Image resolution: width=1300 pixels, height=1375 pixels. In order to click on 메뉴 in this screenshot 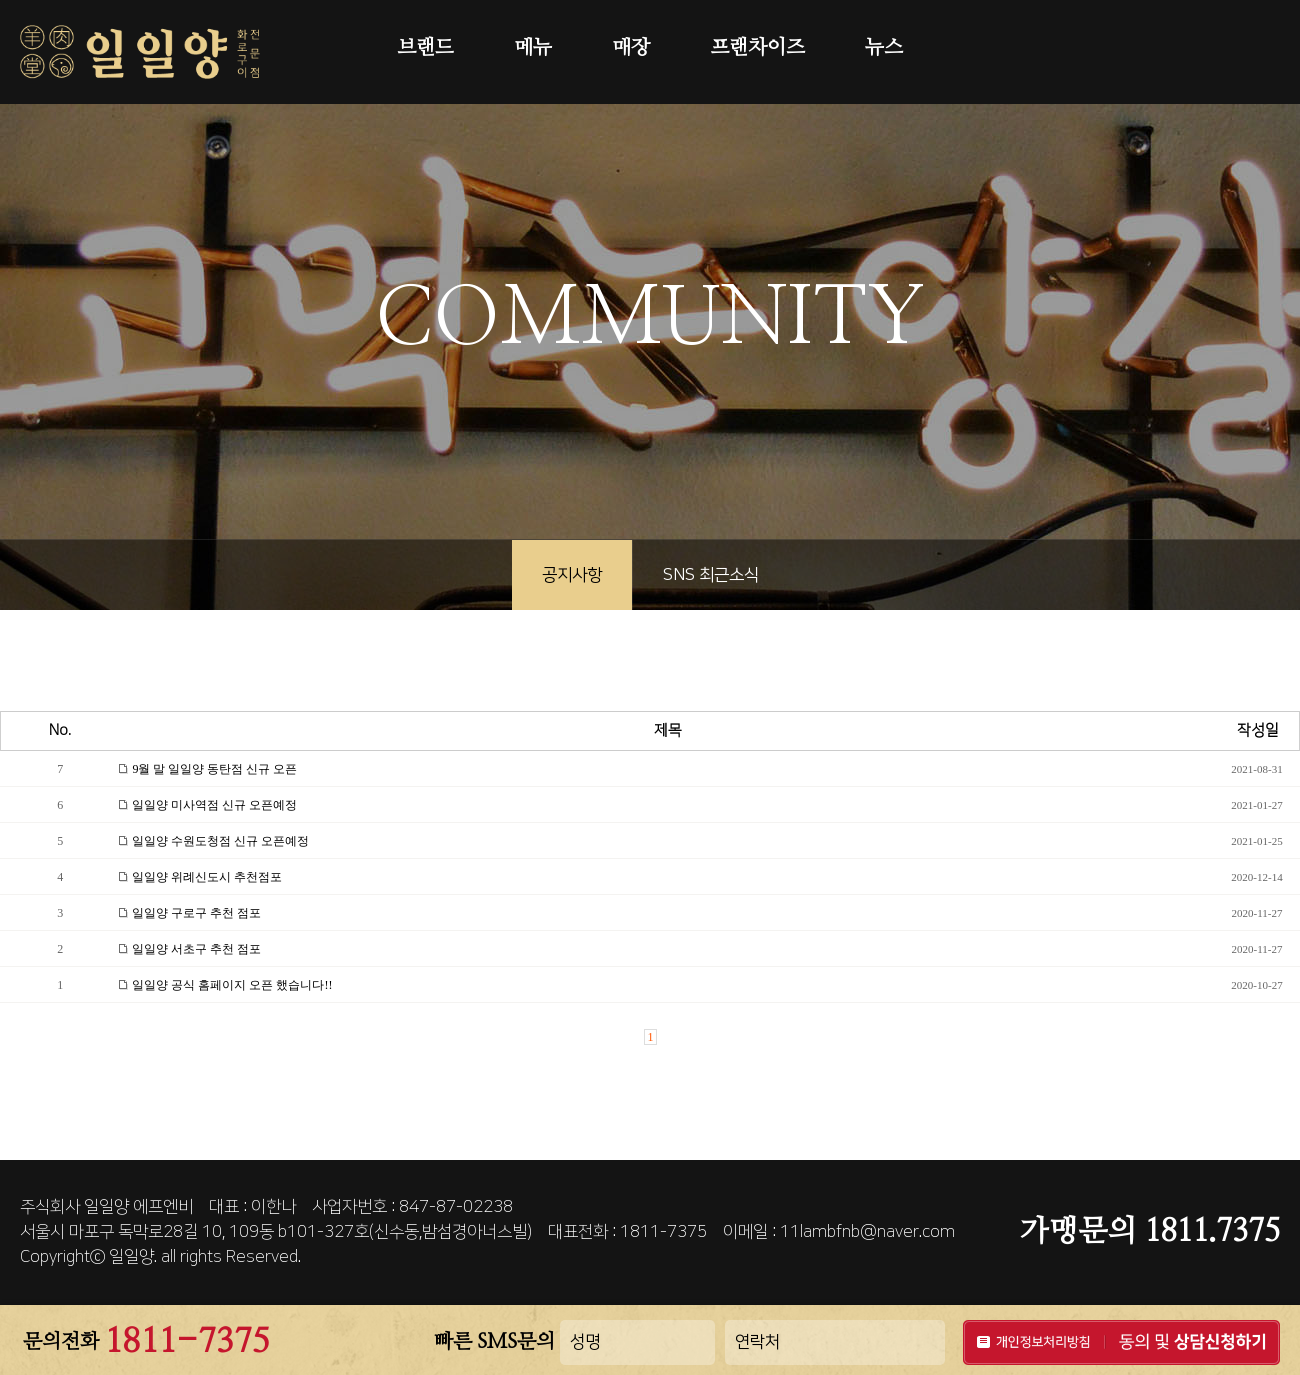, I will do `click(533, 48)`.